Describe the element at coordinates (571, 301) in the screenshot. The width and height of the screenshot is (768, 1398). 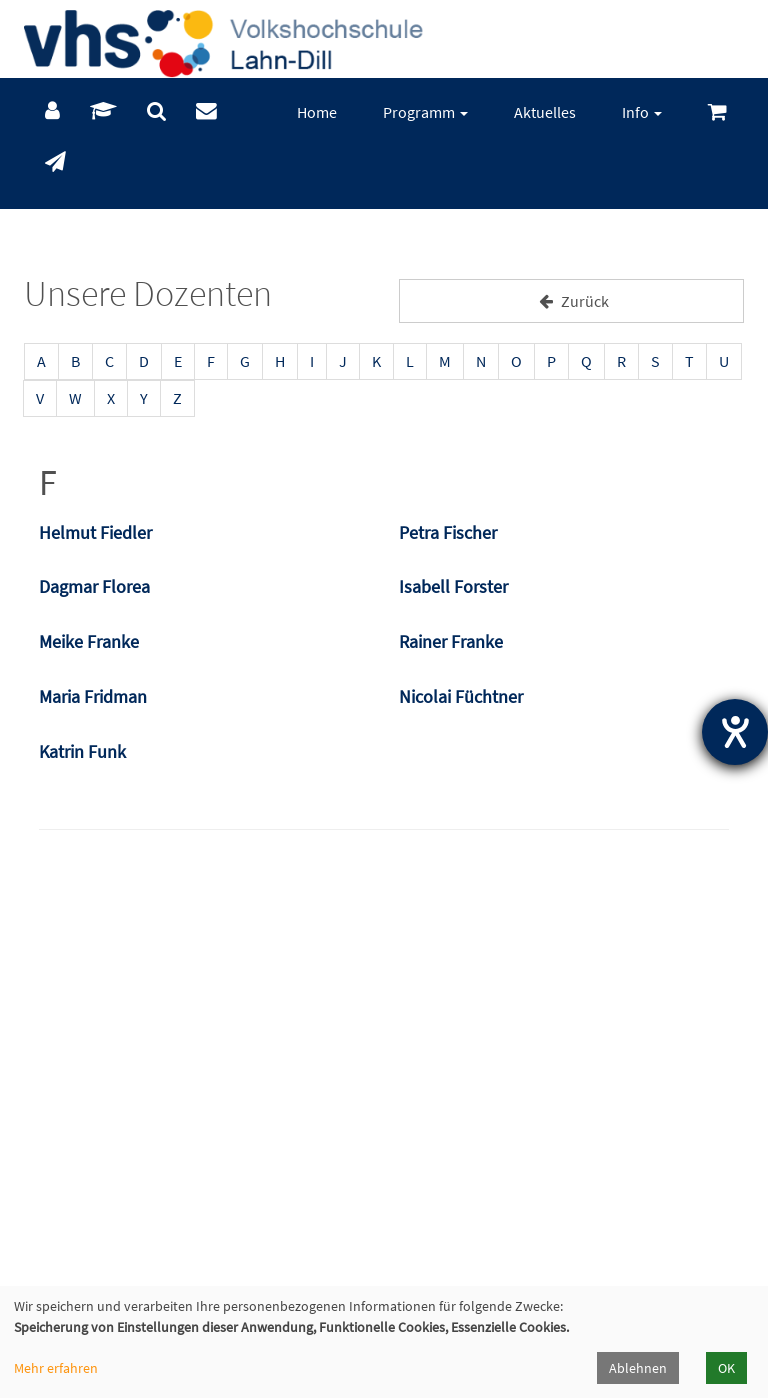
I see `Zurück` at that location.